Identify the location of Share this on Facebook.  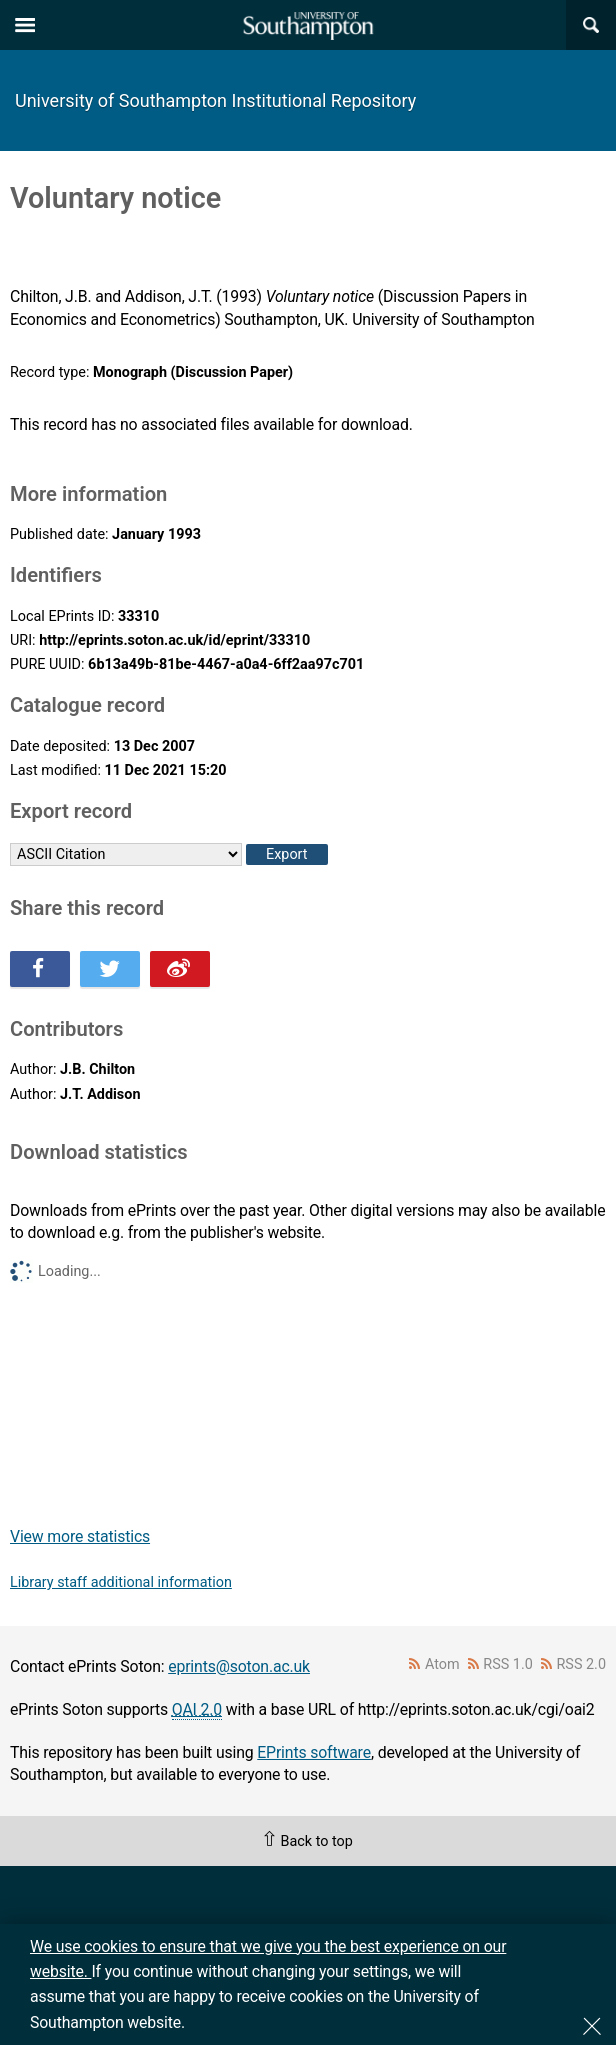
(40, 969).